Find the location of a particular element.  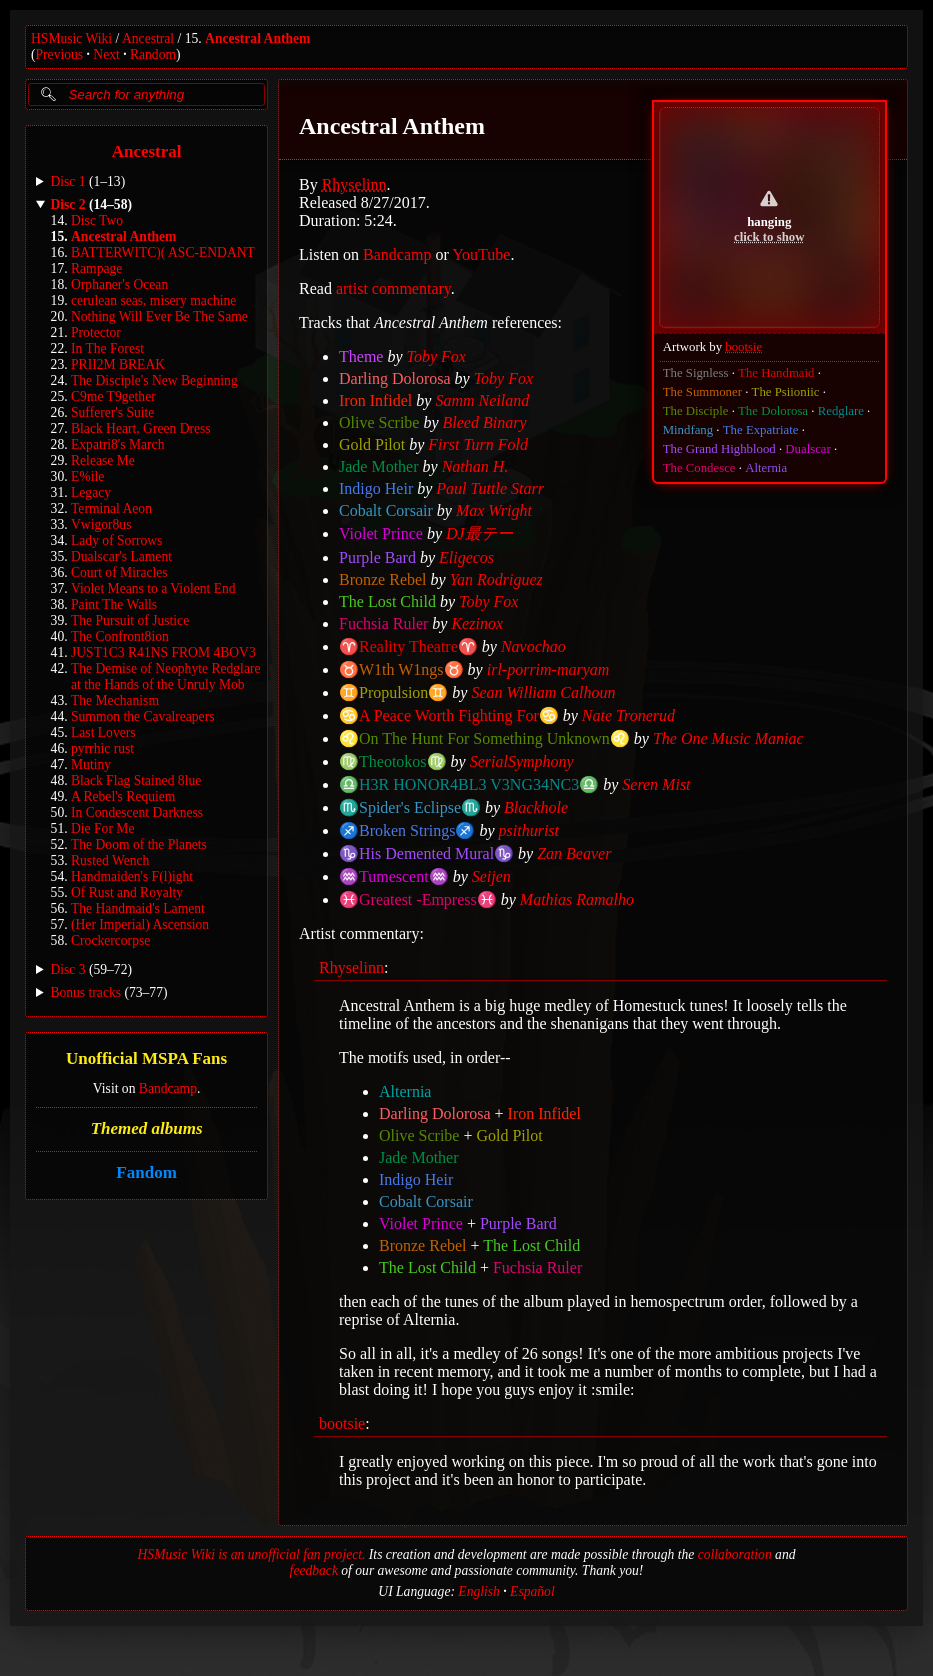

Nothing Will Ever Be The Same is located at coordinates (159, 316).